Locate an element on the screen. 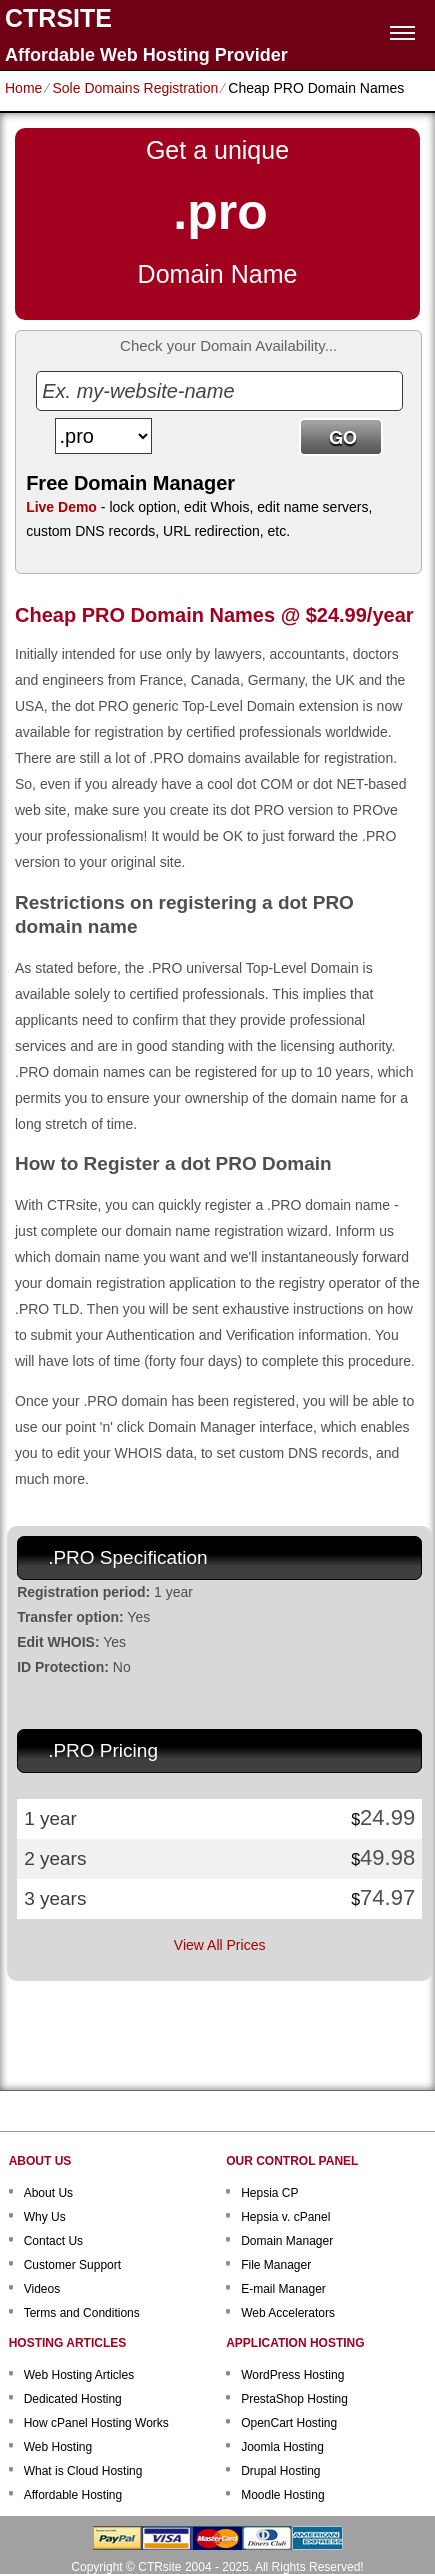  View All Prices is located at coordinates (220, 1945).